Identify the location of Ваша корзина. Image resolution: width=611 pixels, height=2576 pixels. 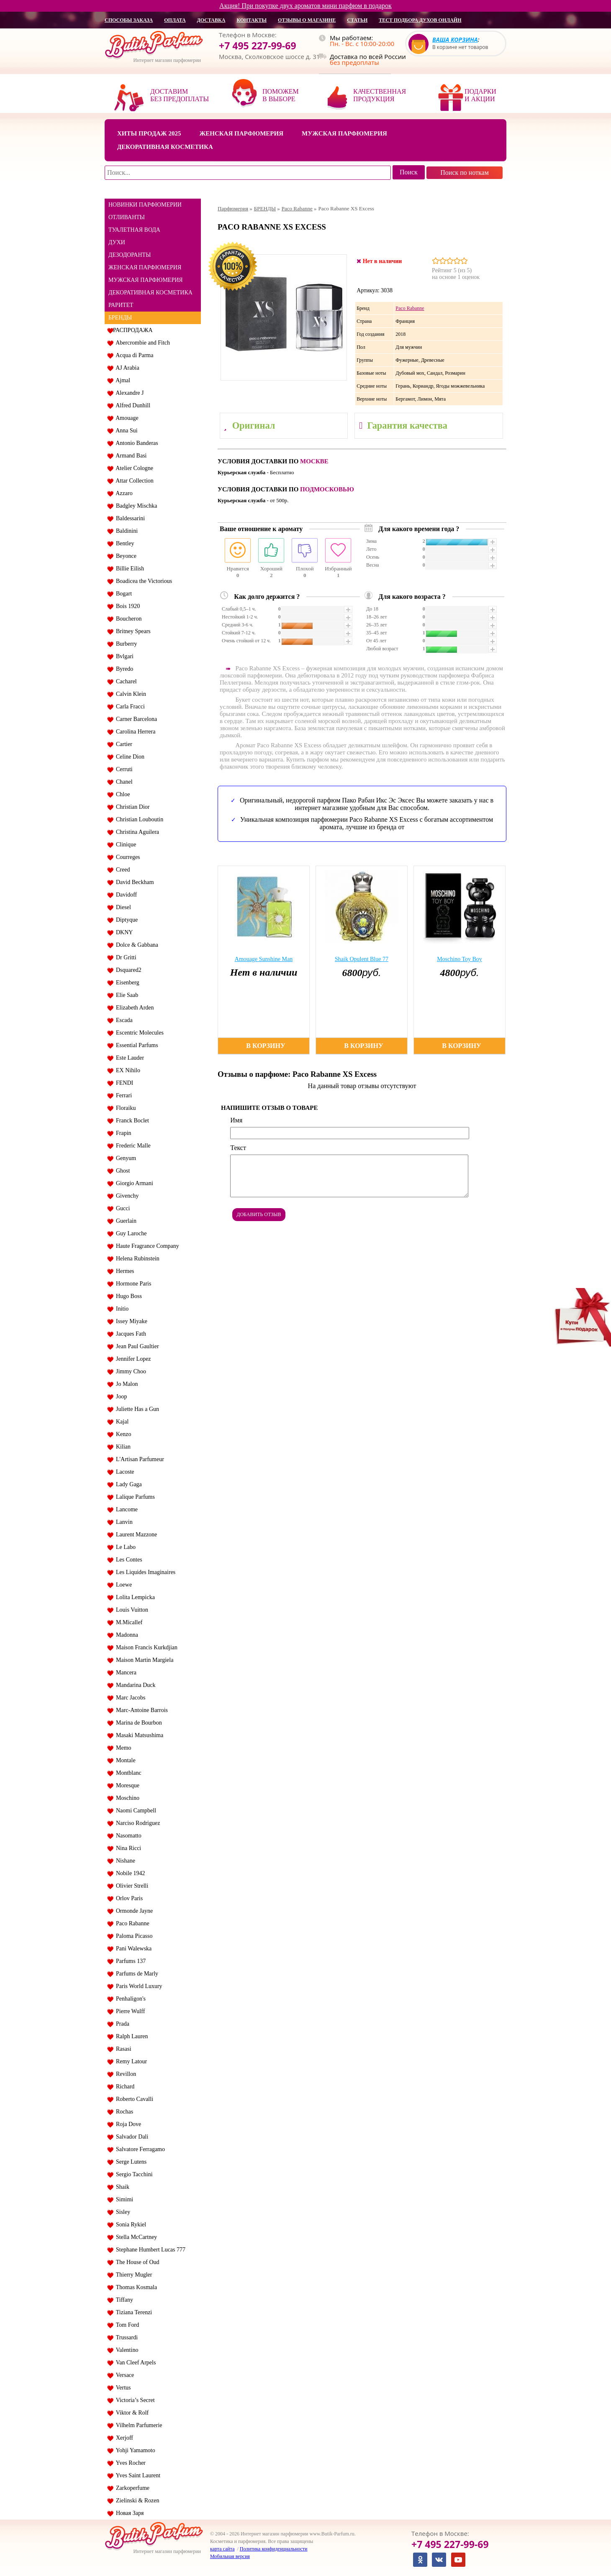
(455, 39).